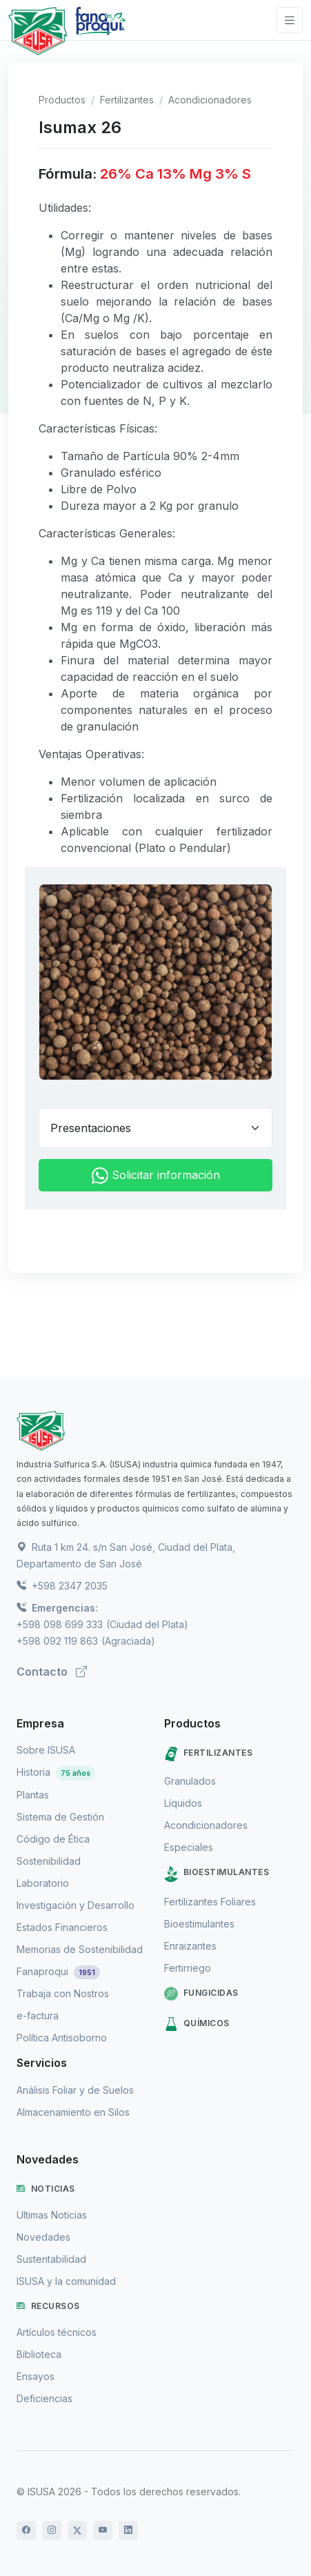 The height and width of the screenshot is (2576, 311). What do you see at coordinates (44, 2398) in the screenshot?
I see `Deficiencias` at bounding box center [44, 2398].